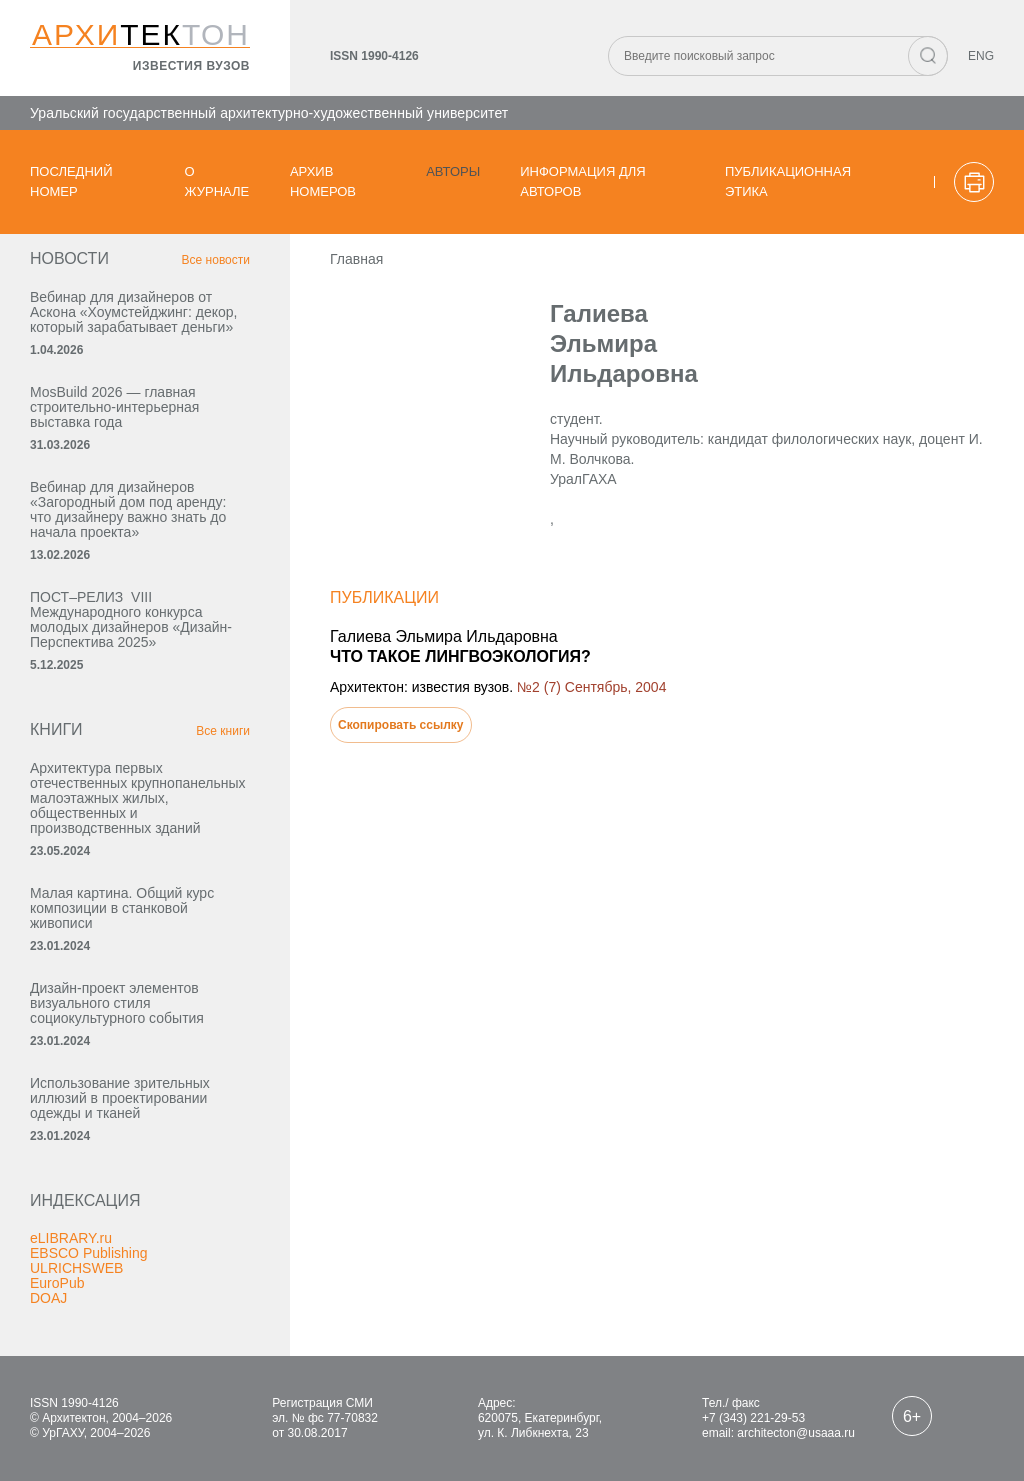  Describe the element at coordinates (217, 181) in the screenshot. I see `О журнале` at that location.